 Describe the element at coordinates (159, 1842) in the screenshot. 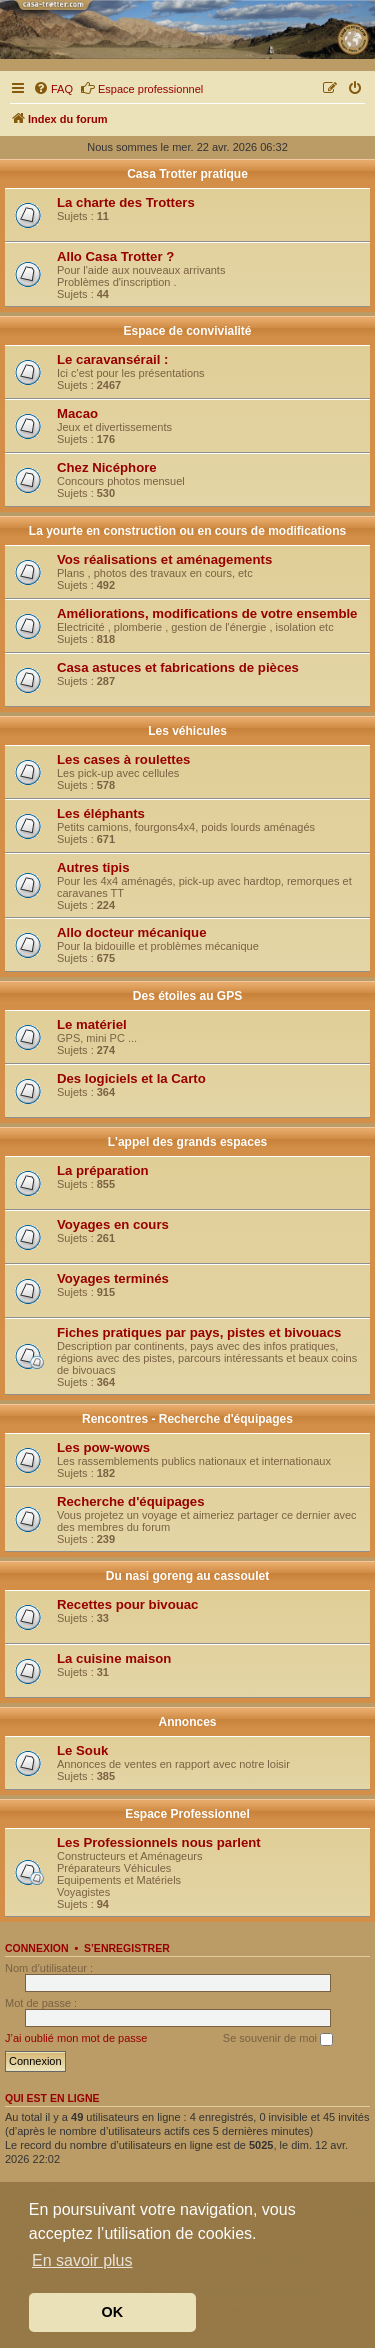

I see `Les Professionnels nous parlent` at that location.